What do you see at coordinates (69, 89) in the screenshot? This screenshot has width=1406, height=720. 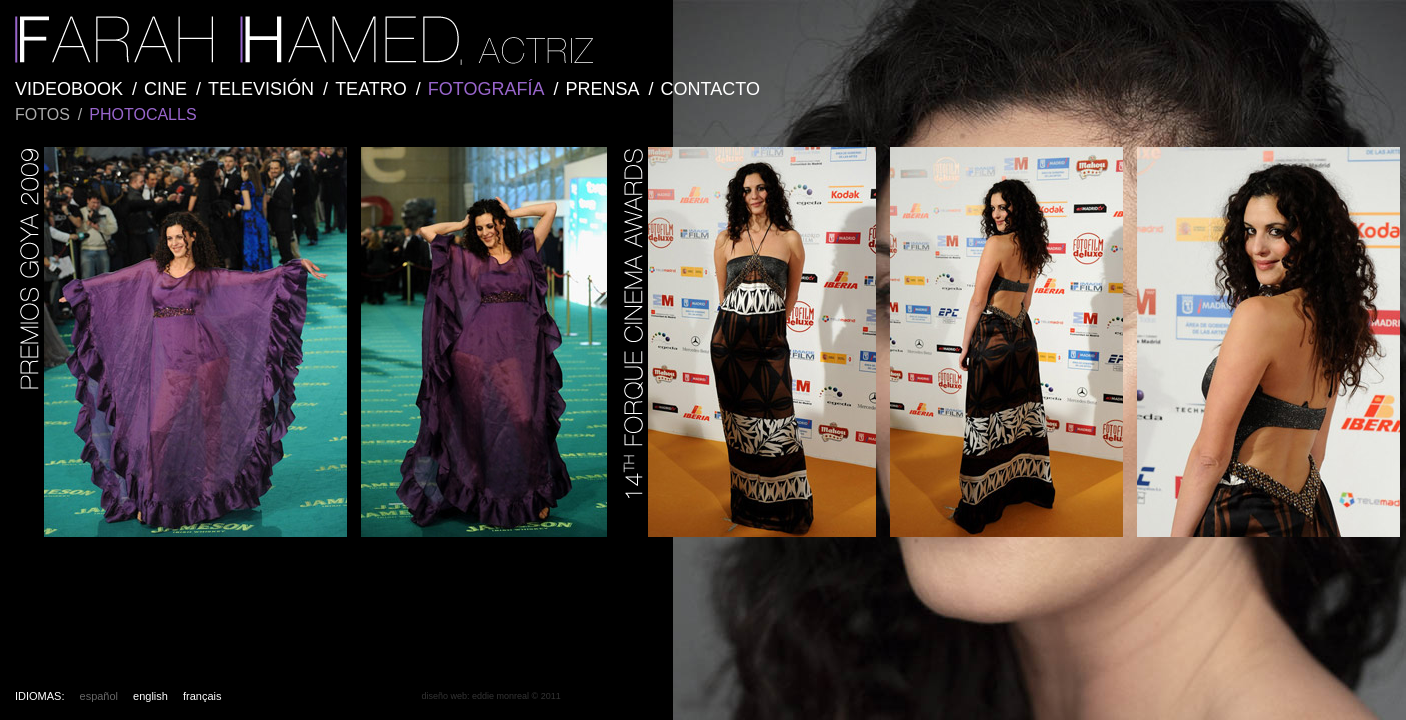 I see `VIDEOBOOK` at bounding box center [69, 89].